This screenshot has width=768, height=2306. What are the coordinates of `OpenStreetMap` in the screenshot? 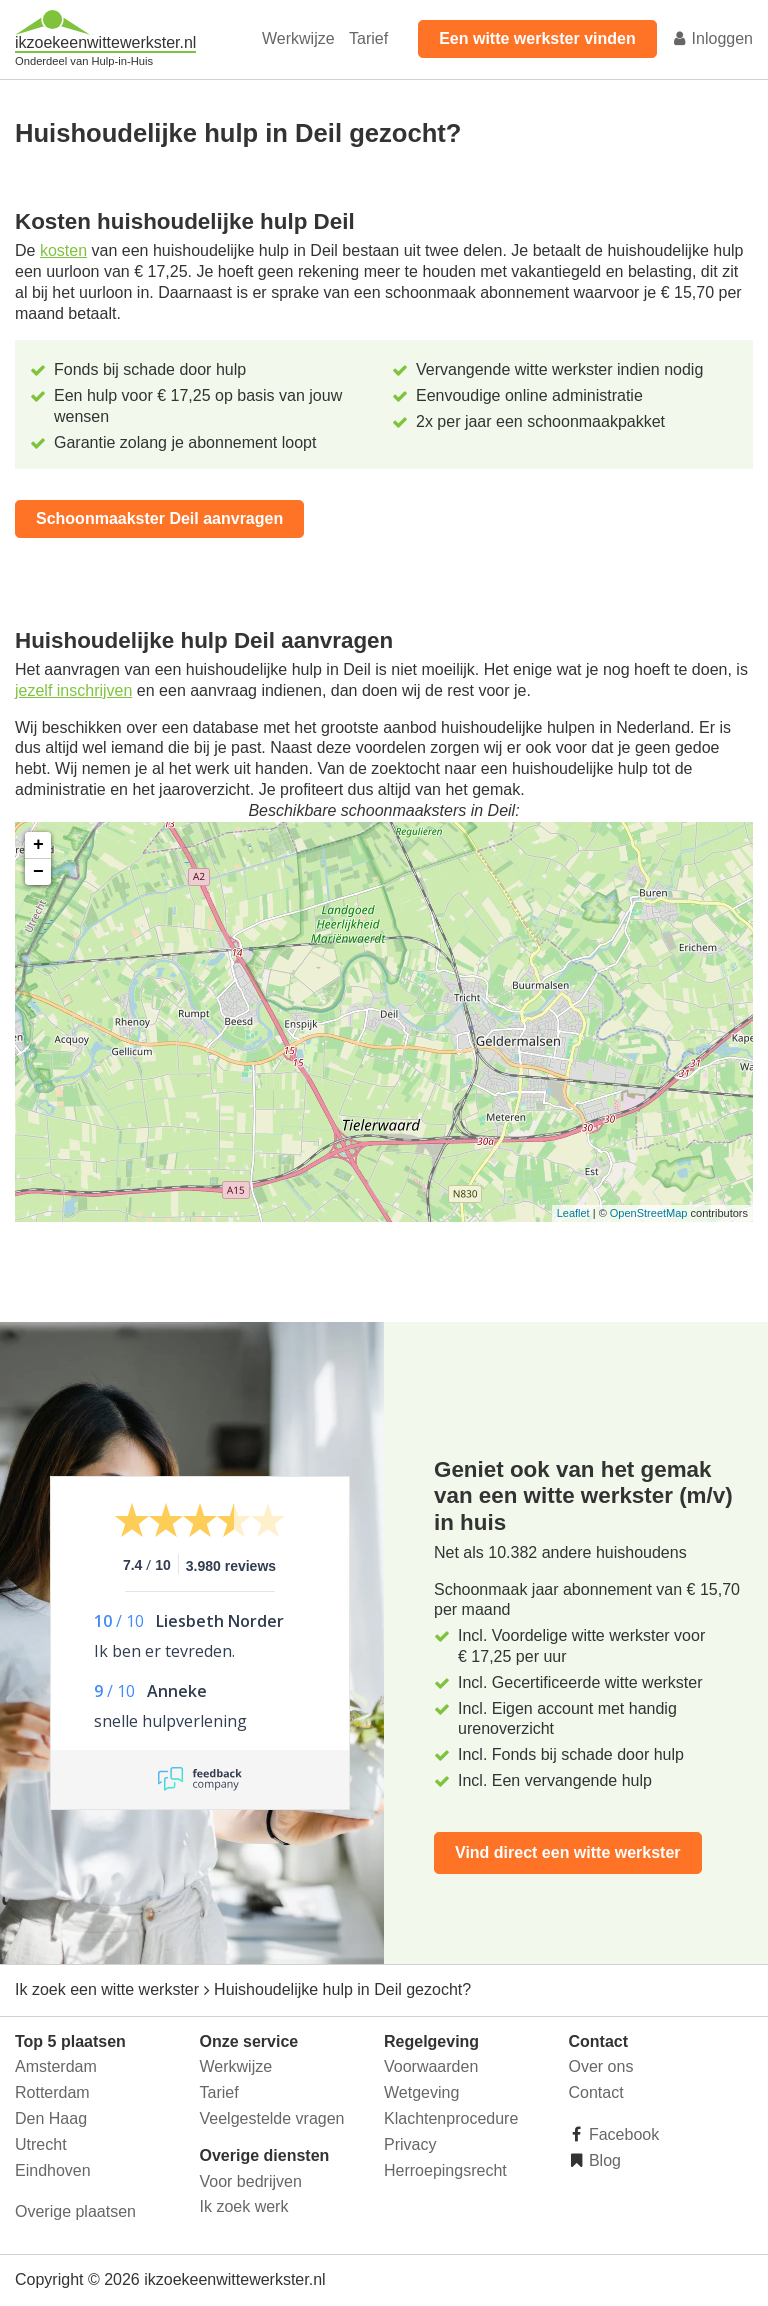 It's located at (649, 1213).